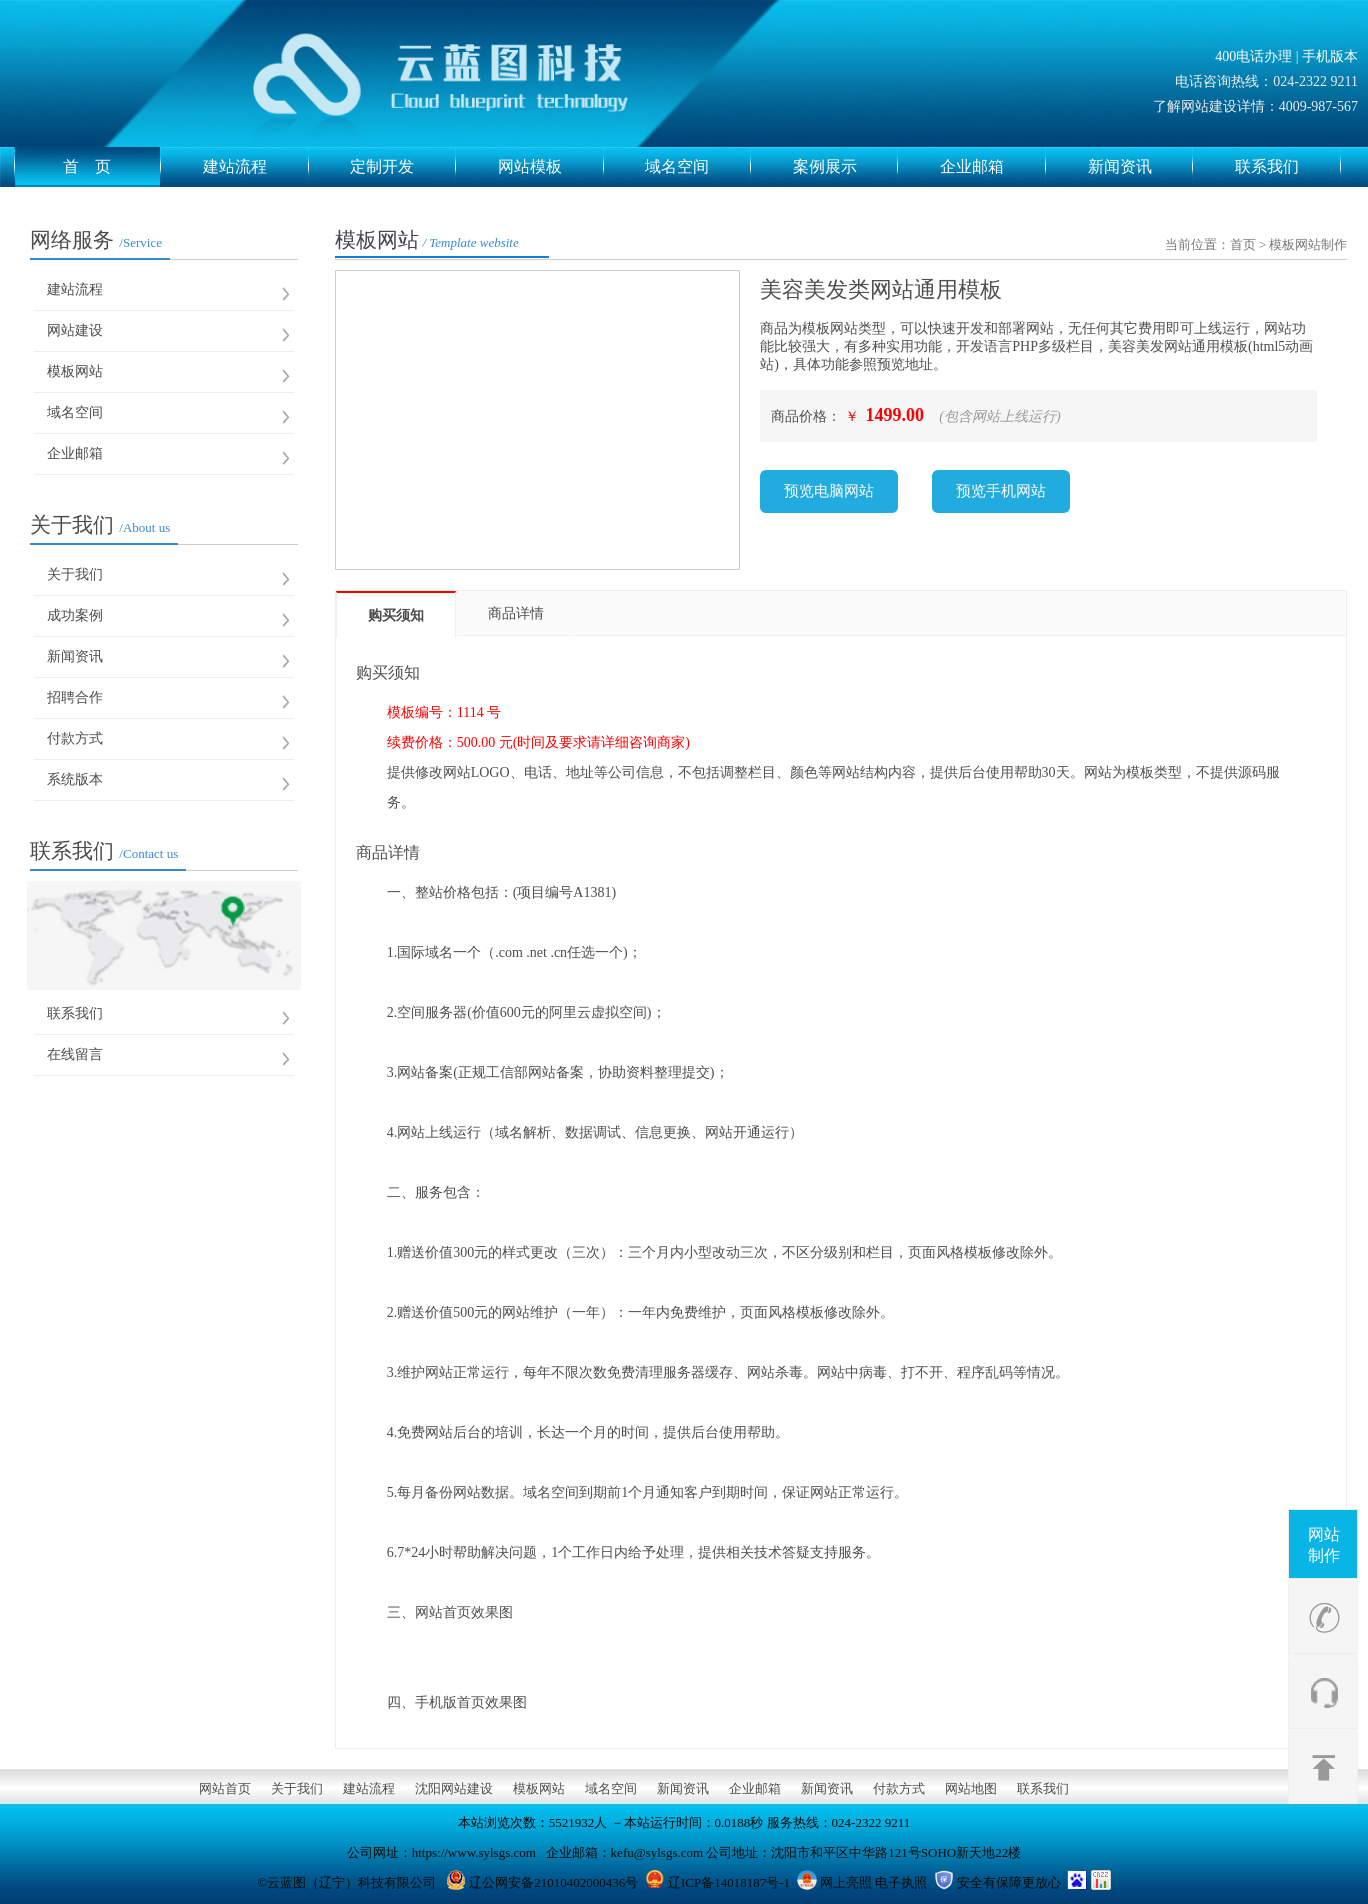  I want to click on 新闻资讯, so click(1141, 167).